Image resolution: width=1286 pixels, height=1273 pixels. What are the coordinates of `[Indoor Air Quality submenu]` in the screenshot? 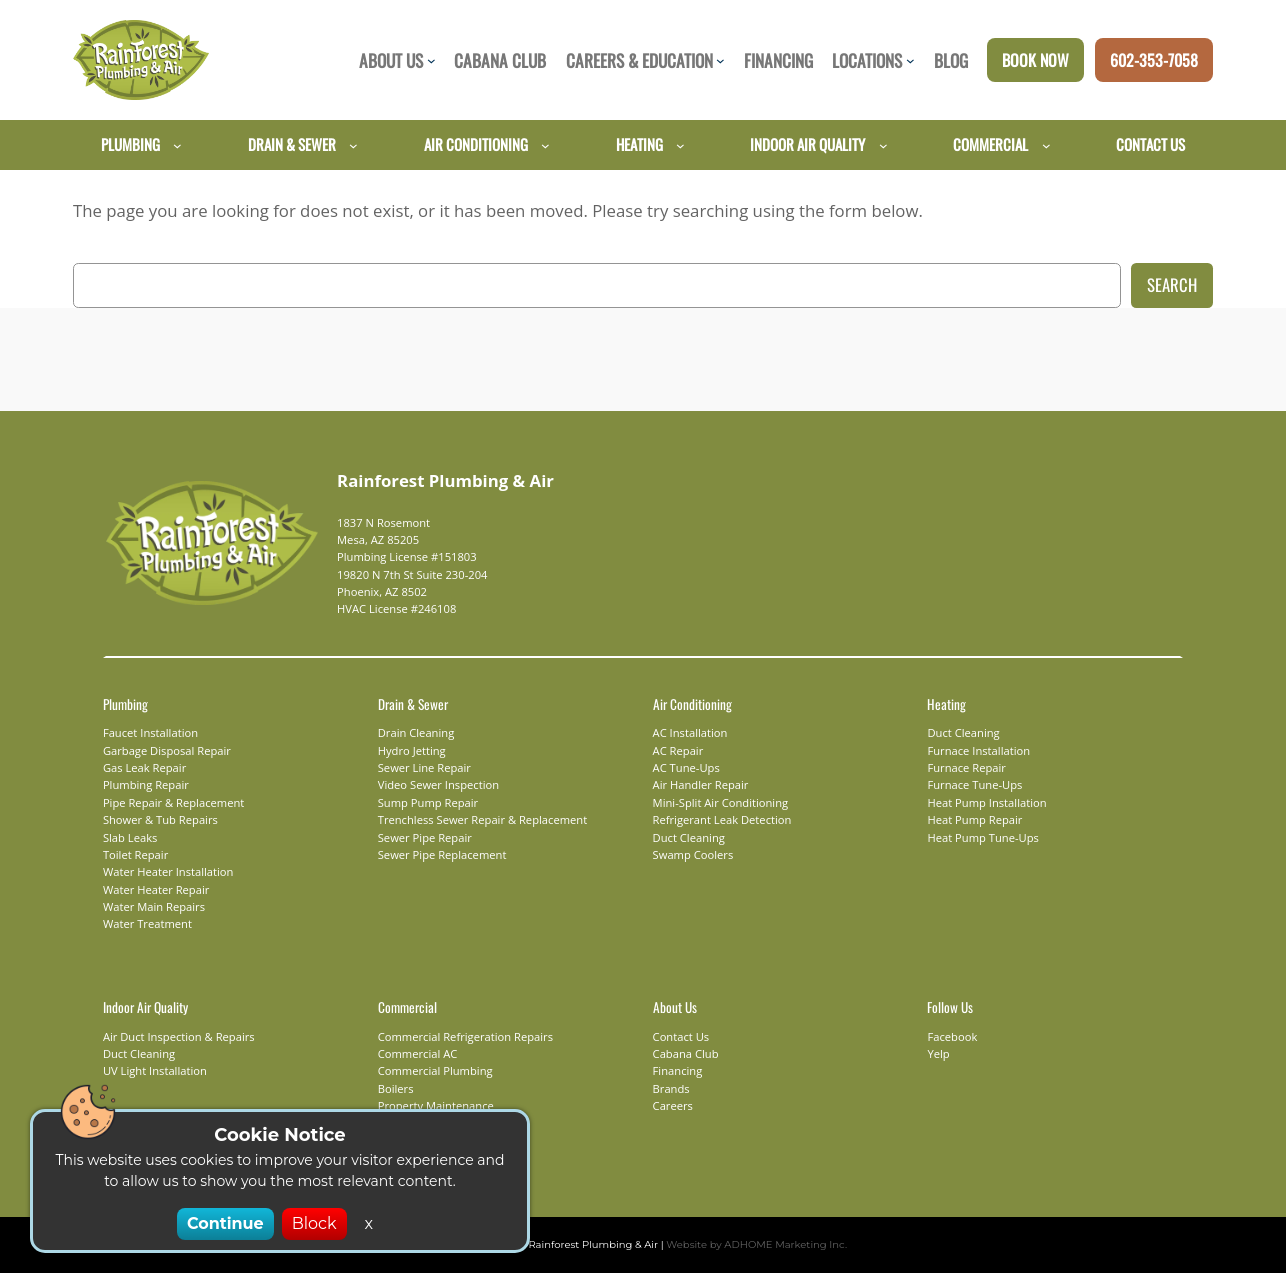 It's located at (883, 144).